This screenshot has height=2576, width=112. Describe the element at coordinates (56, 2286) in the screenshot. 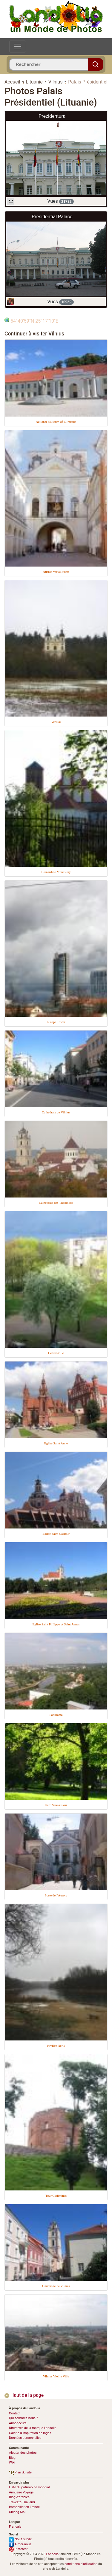

I see `Université de Vilnius` at that location.